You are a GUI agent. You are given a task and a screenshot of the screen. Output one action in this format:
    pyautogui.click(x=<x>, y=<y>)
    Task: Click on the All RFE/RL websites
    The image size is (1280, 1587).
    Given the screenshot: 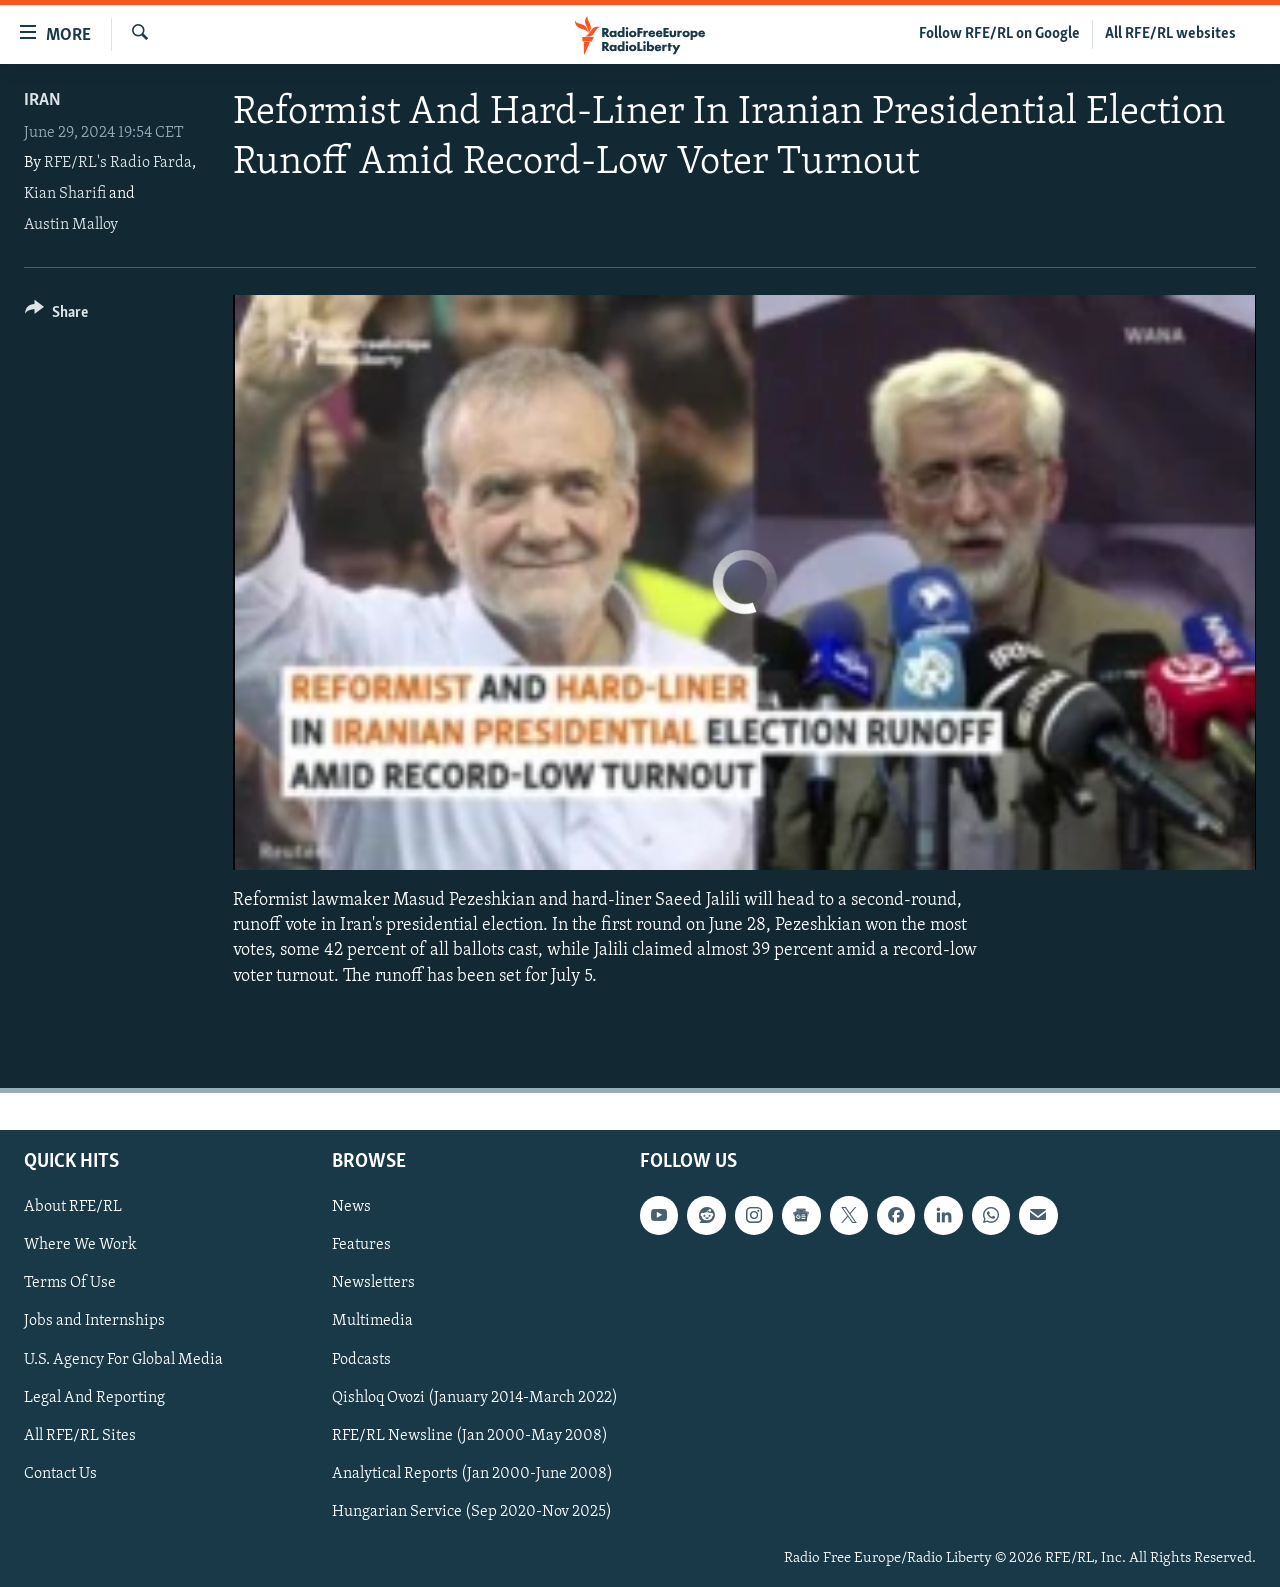 What is the action you would take?
    pyautogui.click(x=1170, y=34)
    